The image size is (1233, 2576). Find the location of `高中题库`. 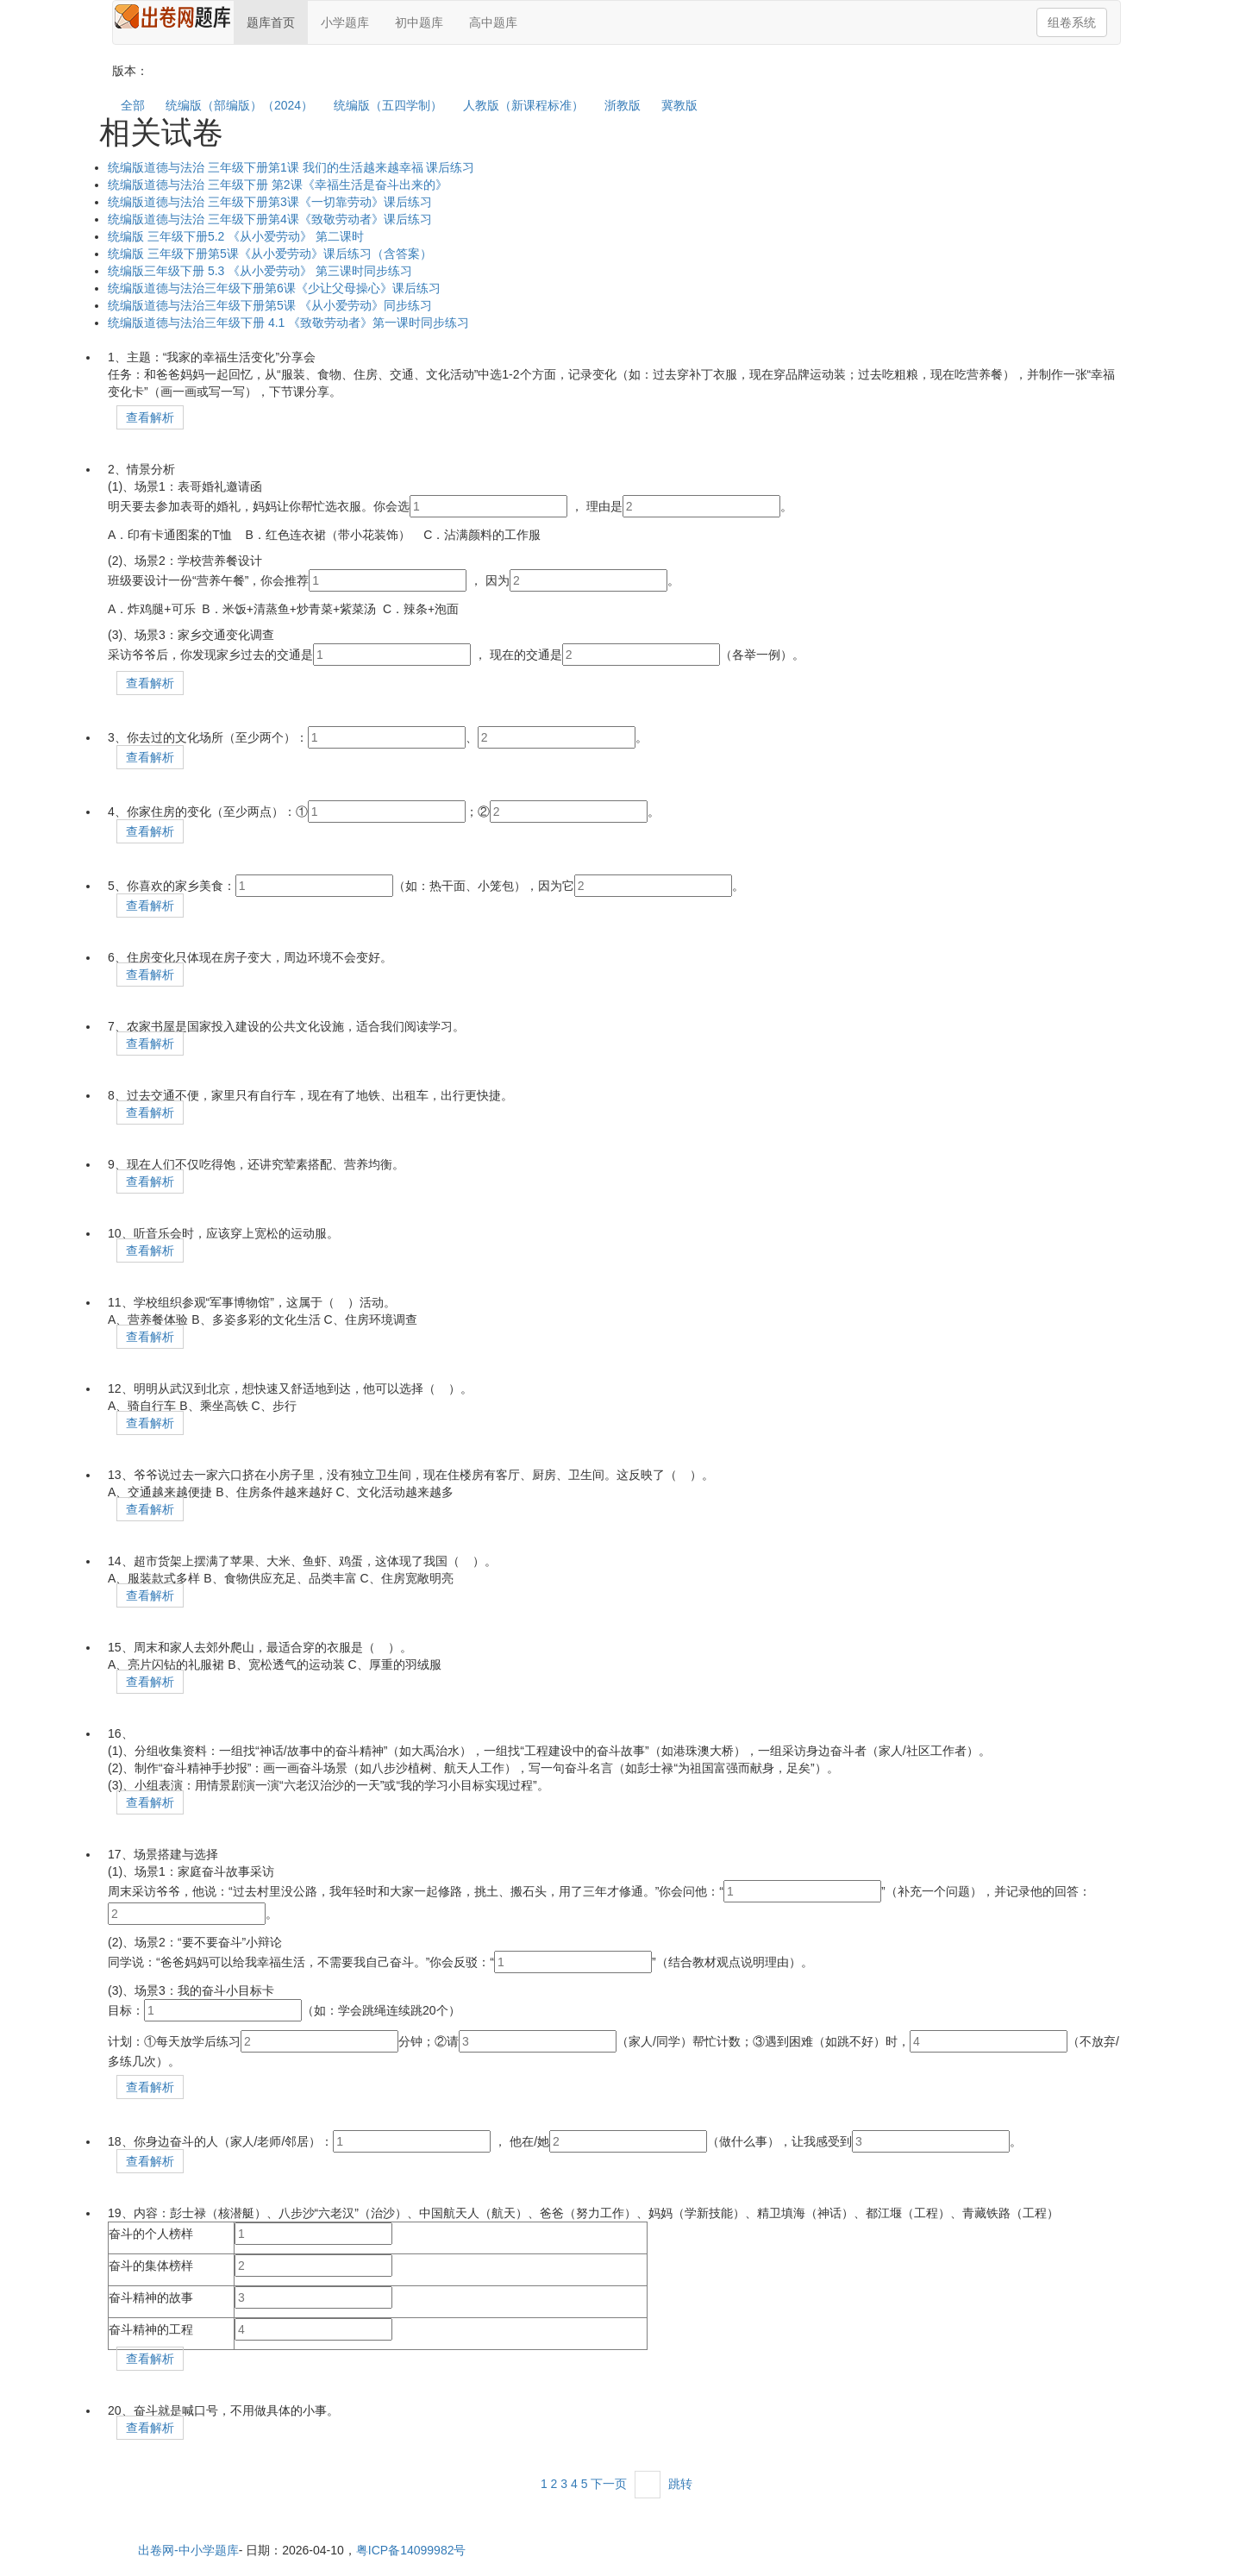

高中题库 is located at coordinates (493, 22).